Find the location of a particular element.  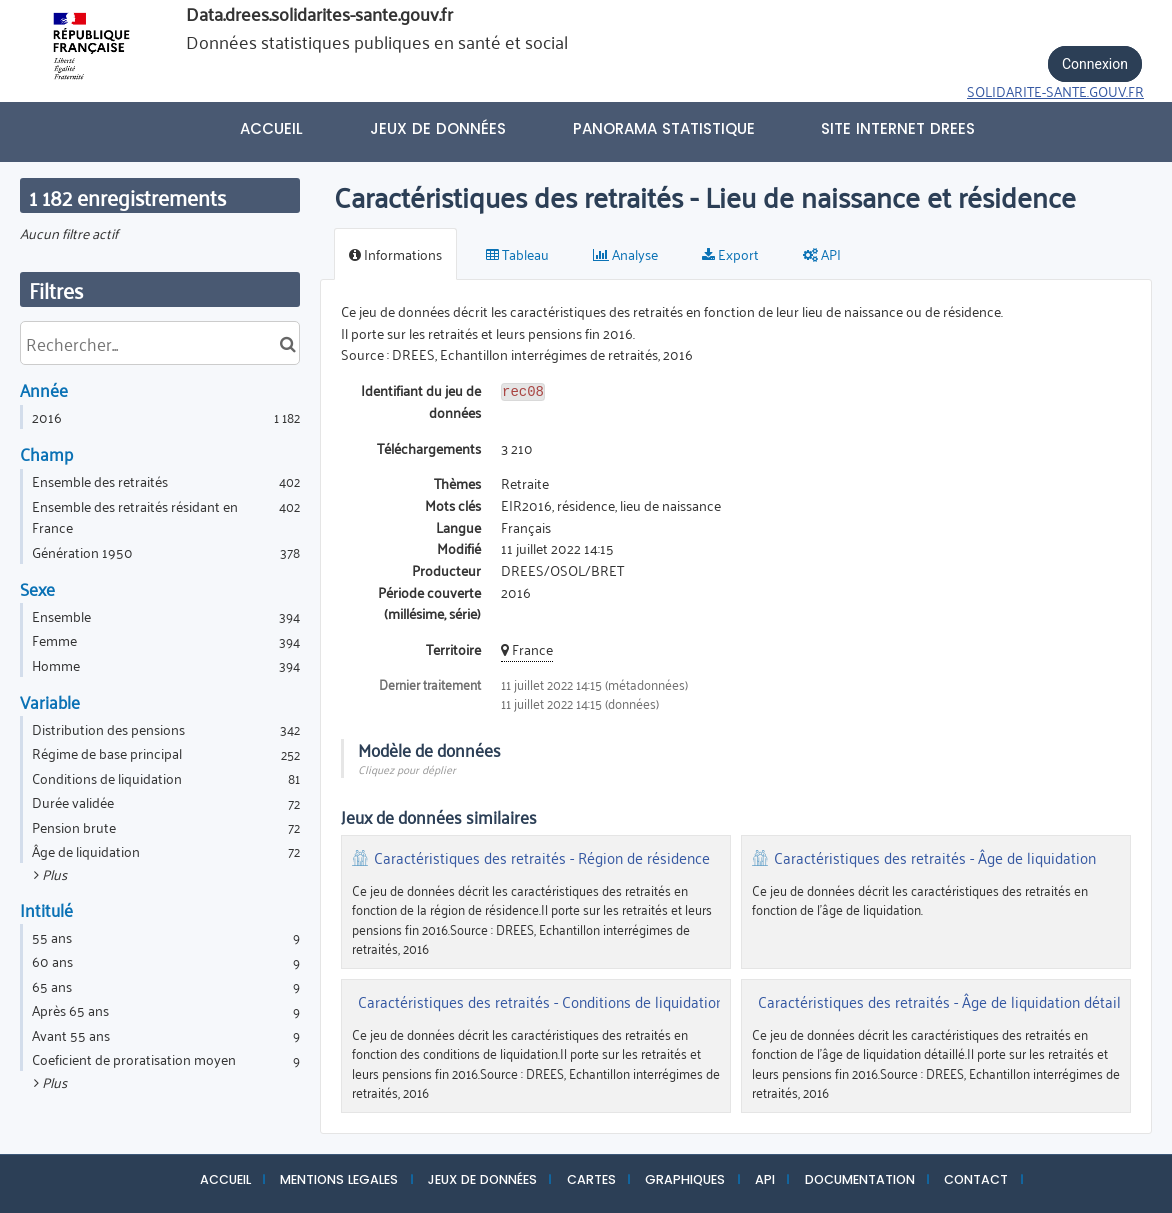

[Rechercher...] is located at coordinates (160, 343).